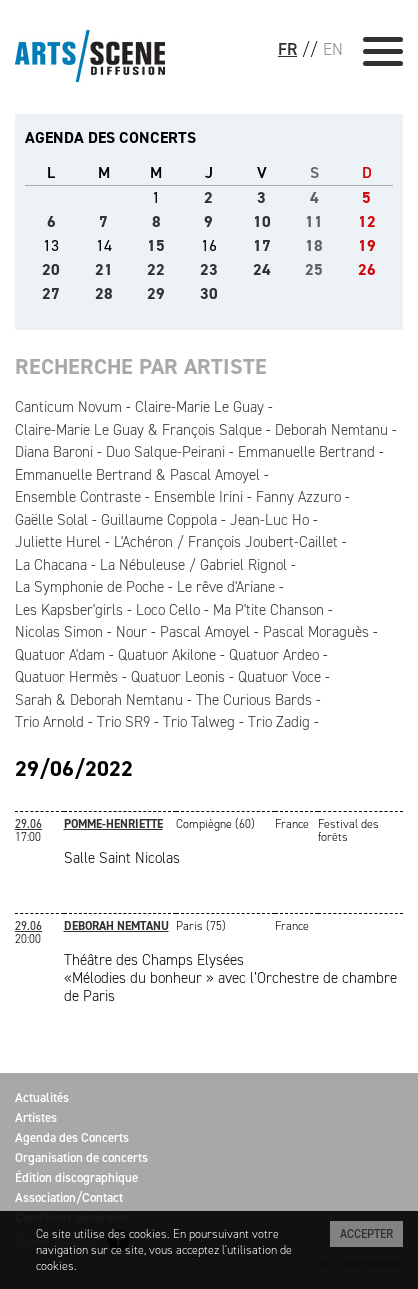 The image size is (418, 1289). What do you see at coordinates (298, 497) in the screenshot?
I see `Fanny Azzuro` at bounding box center [298, 497].